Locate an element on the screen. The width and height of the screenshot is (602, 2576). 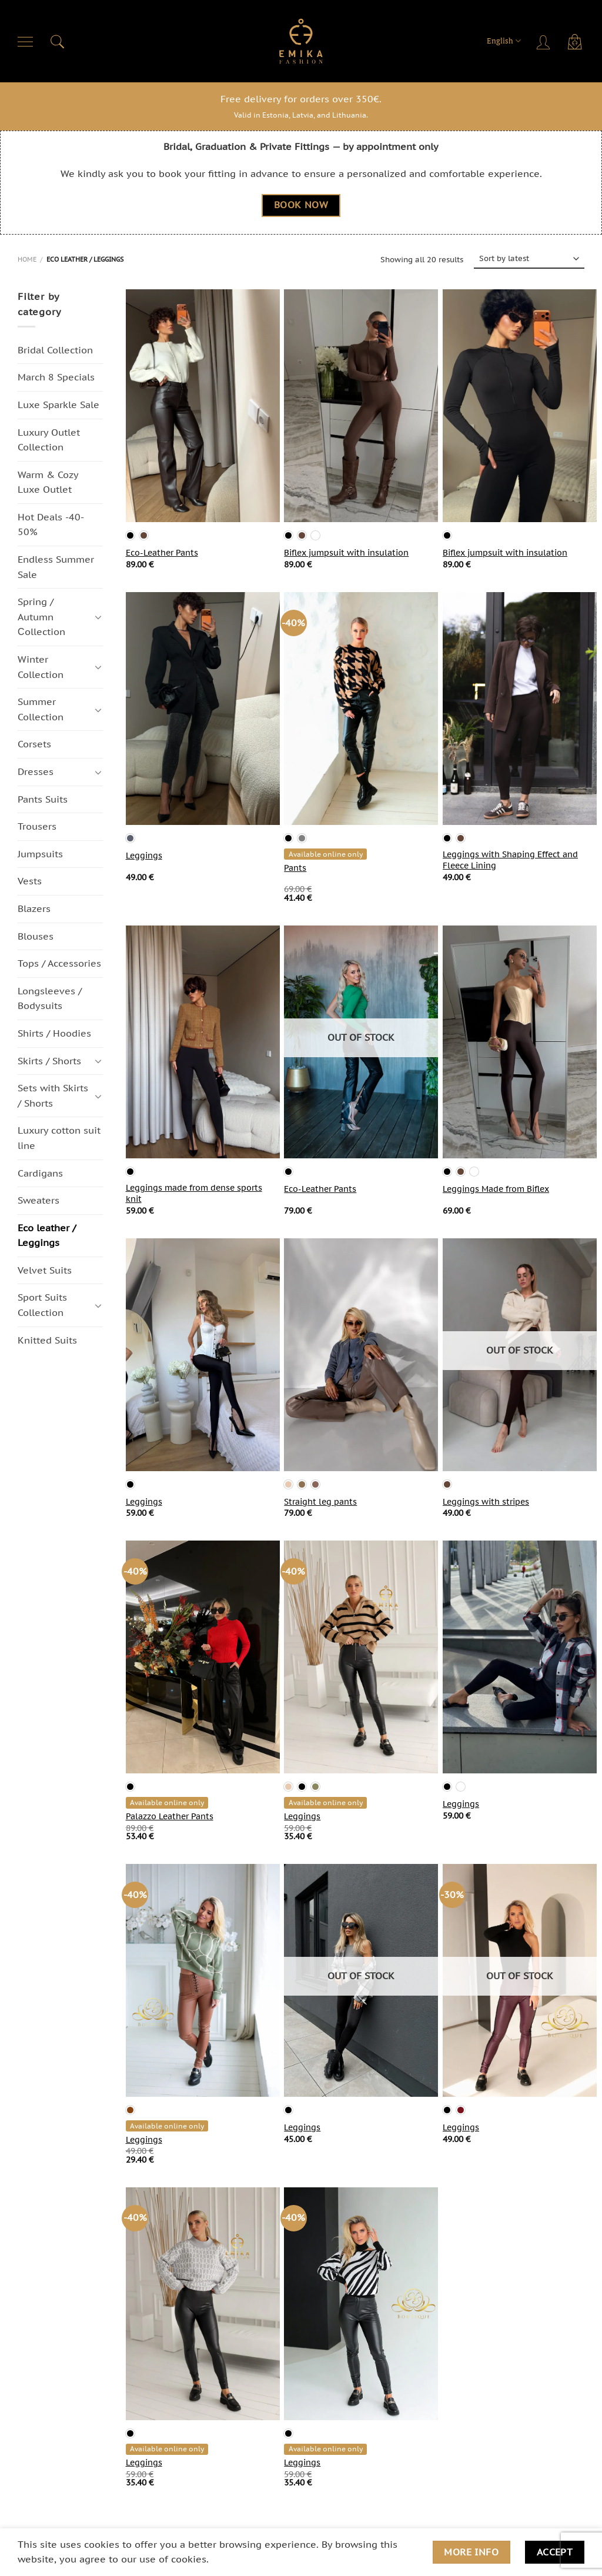
Biflex jumpsuit with insulation is located at coordinates (346, 552).